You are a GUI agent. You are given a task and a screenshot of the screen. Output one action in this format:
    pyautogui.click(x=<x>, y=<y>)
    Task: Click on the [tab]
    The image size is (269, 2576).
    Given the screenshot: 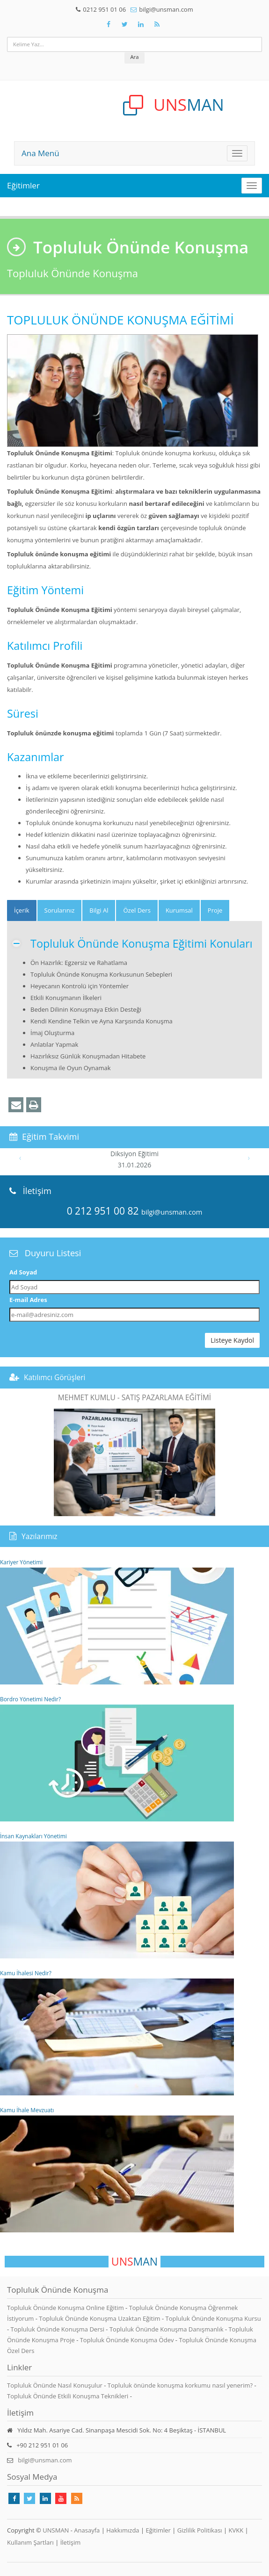 What is the action you would take?
    pyautogui.click(x=21, y=910)
    